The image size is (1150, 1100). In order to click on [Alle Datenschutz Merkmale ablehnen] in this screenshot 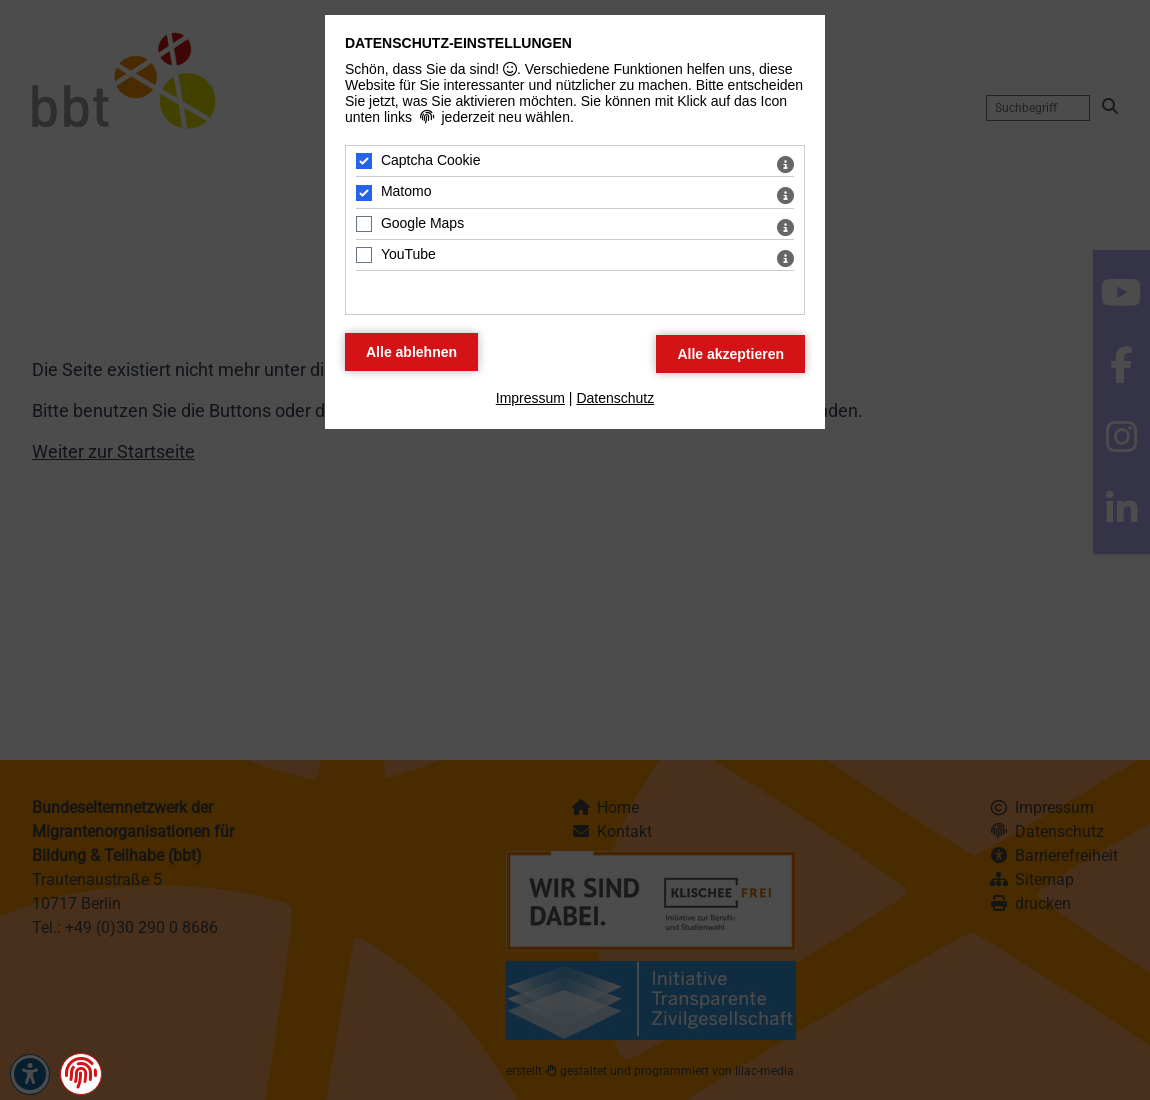, I will do `click(411, 352)`.